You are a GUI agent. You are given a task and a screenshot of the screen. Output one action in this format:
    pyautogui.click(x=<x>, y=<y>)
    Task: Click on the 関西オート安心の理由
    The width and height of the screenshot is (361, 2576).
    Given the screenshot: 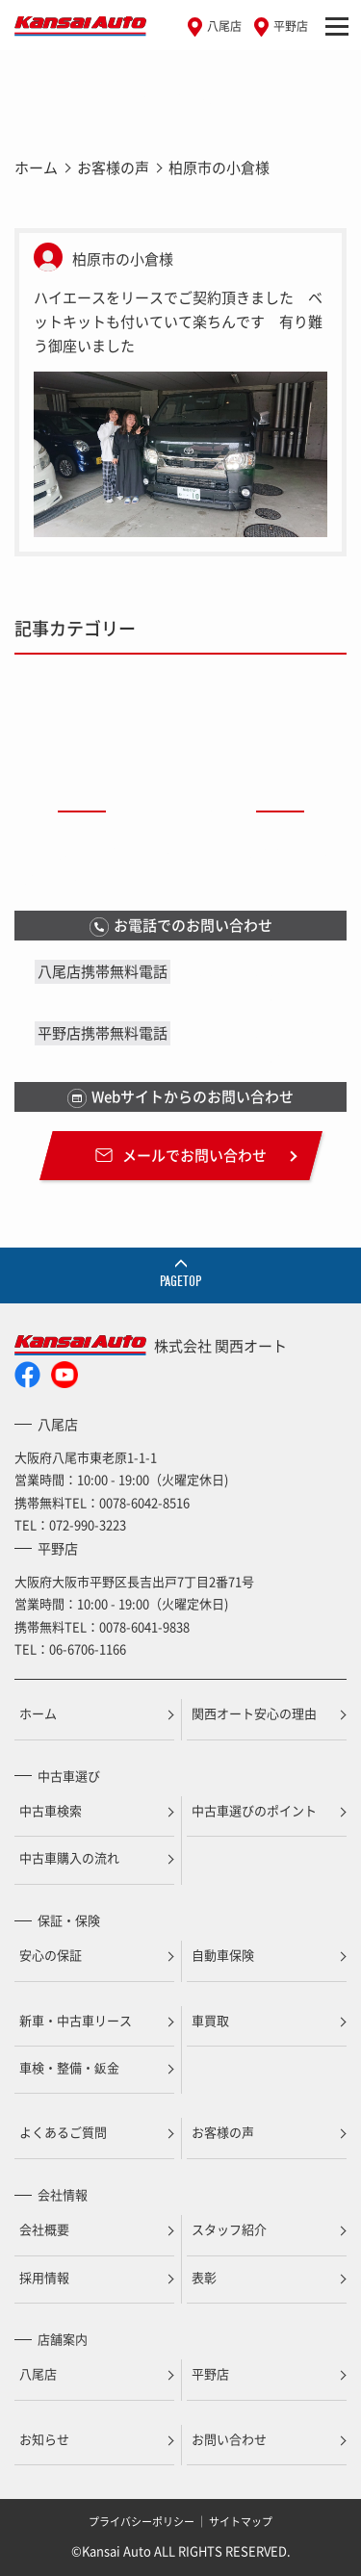 What is the action you would take?
    pyautogui.click(x=254, y=1713)
    